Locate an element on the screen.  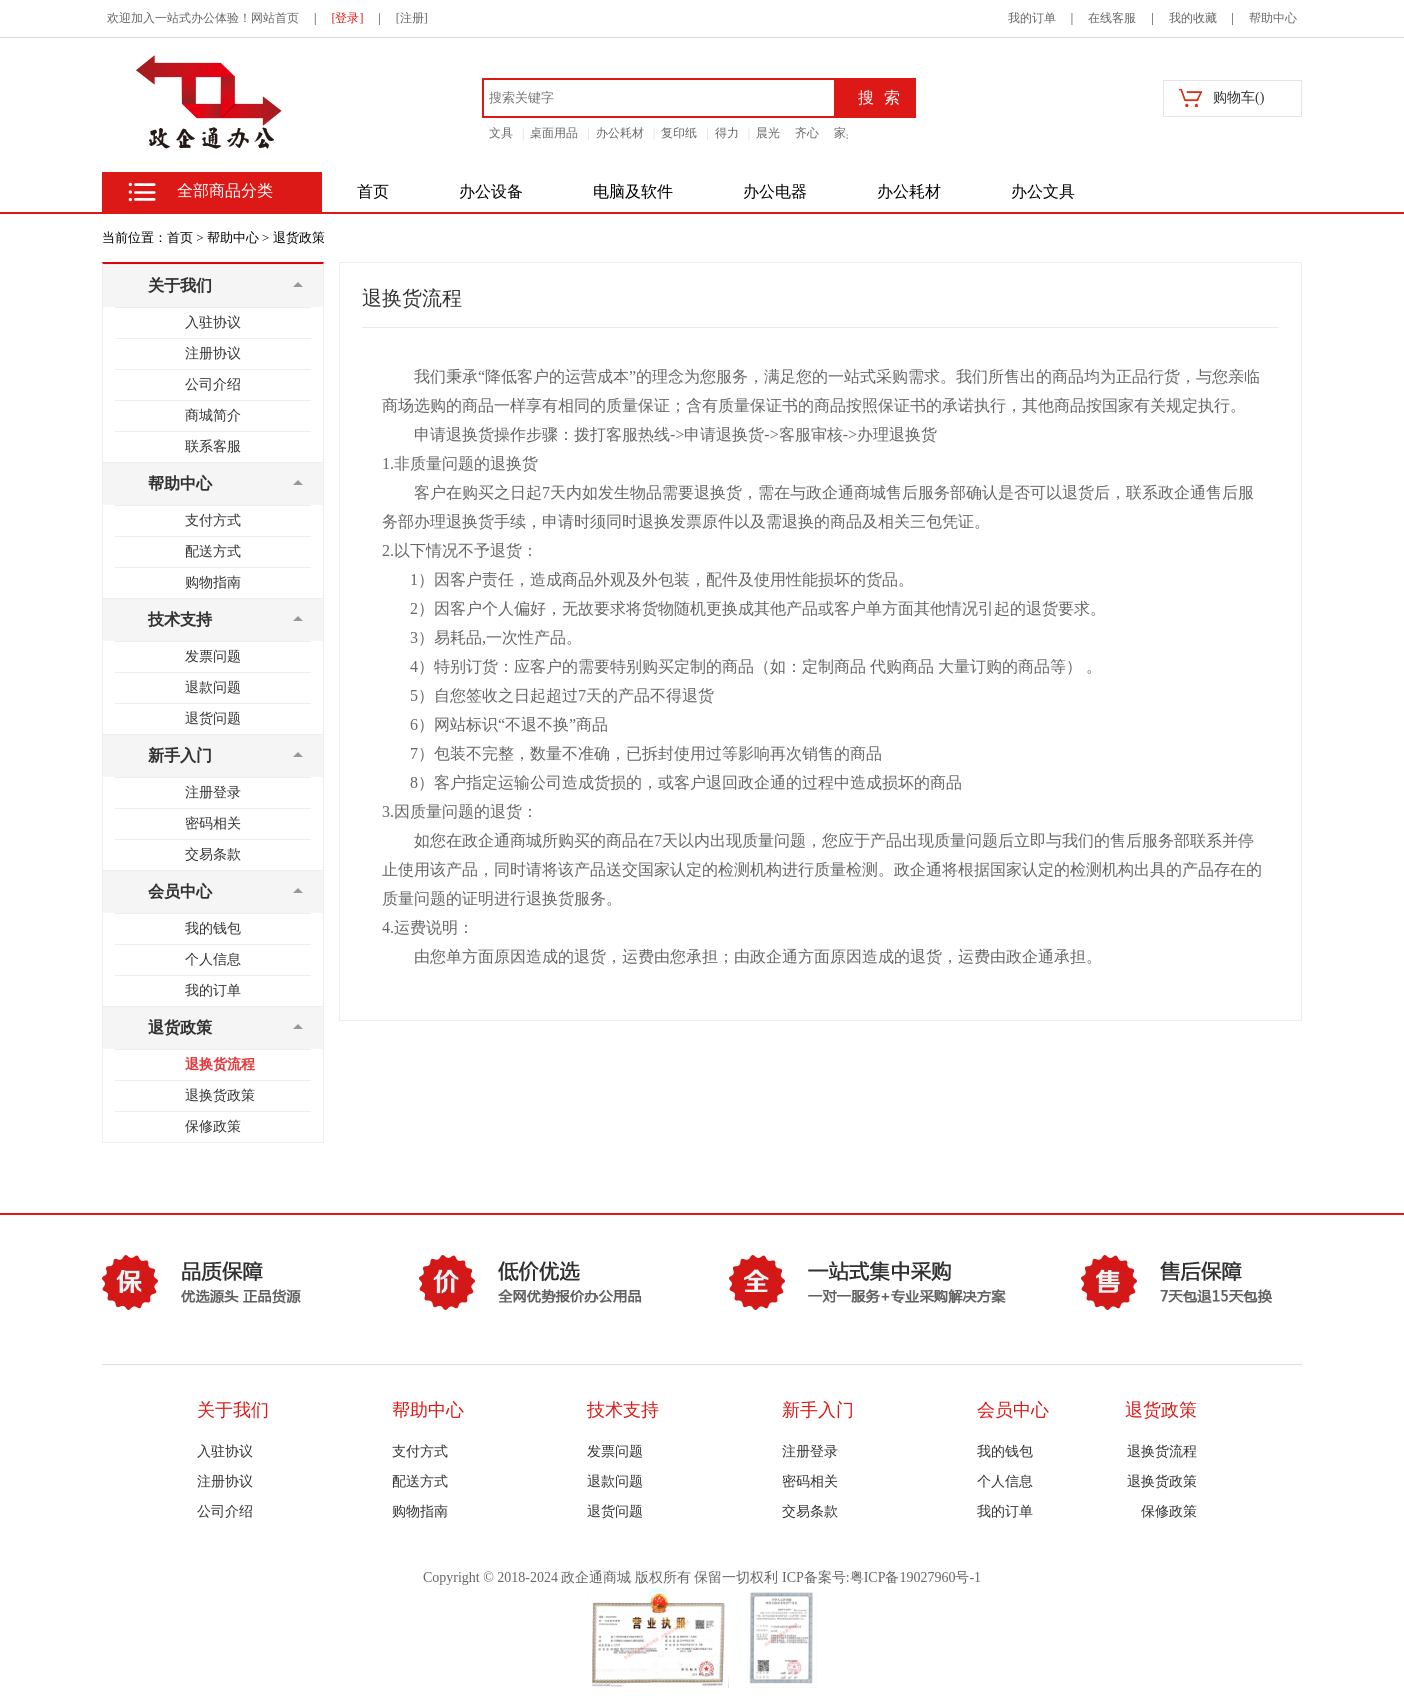
网站首页 is located at coordinates (275, 18).